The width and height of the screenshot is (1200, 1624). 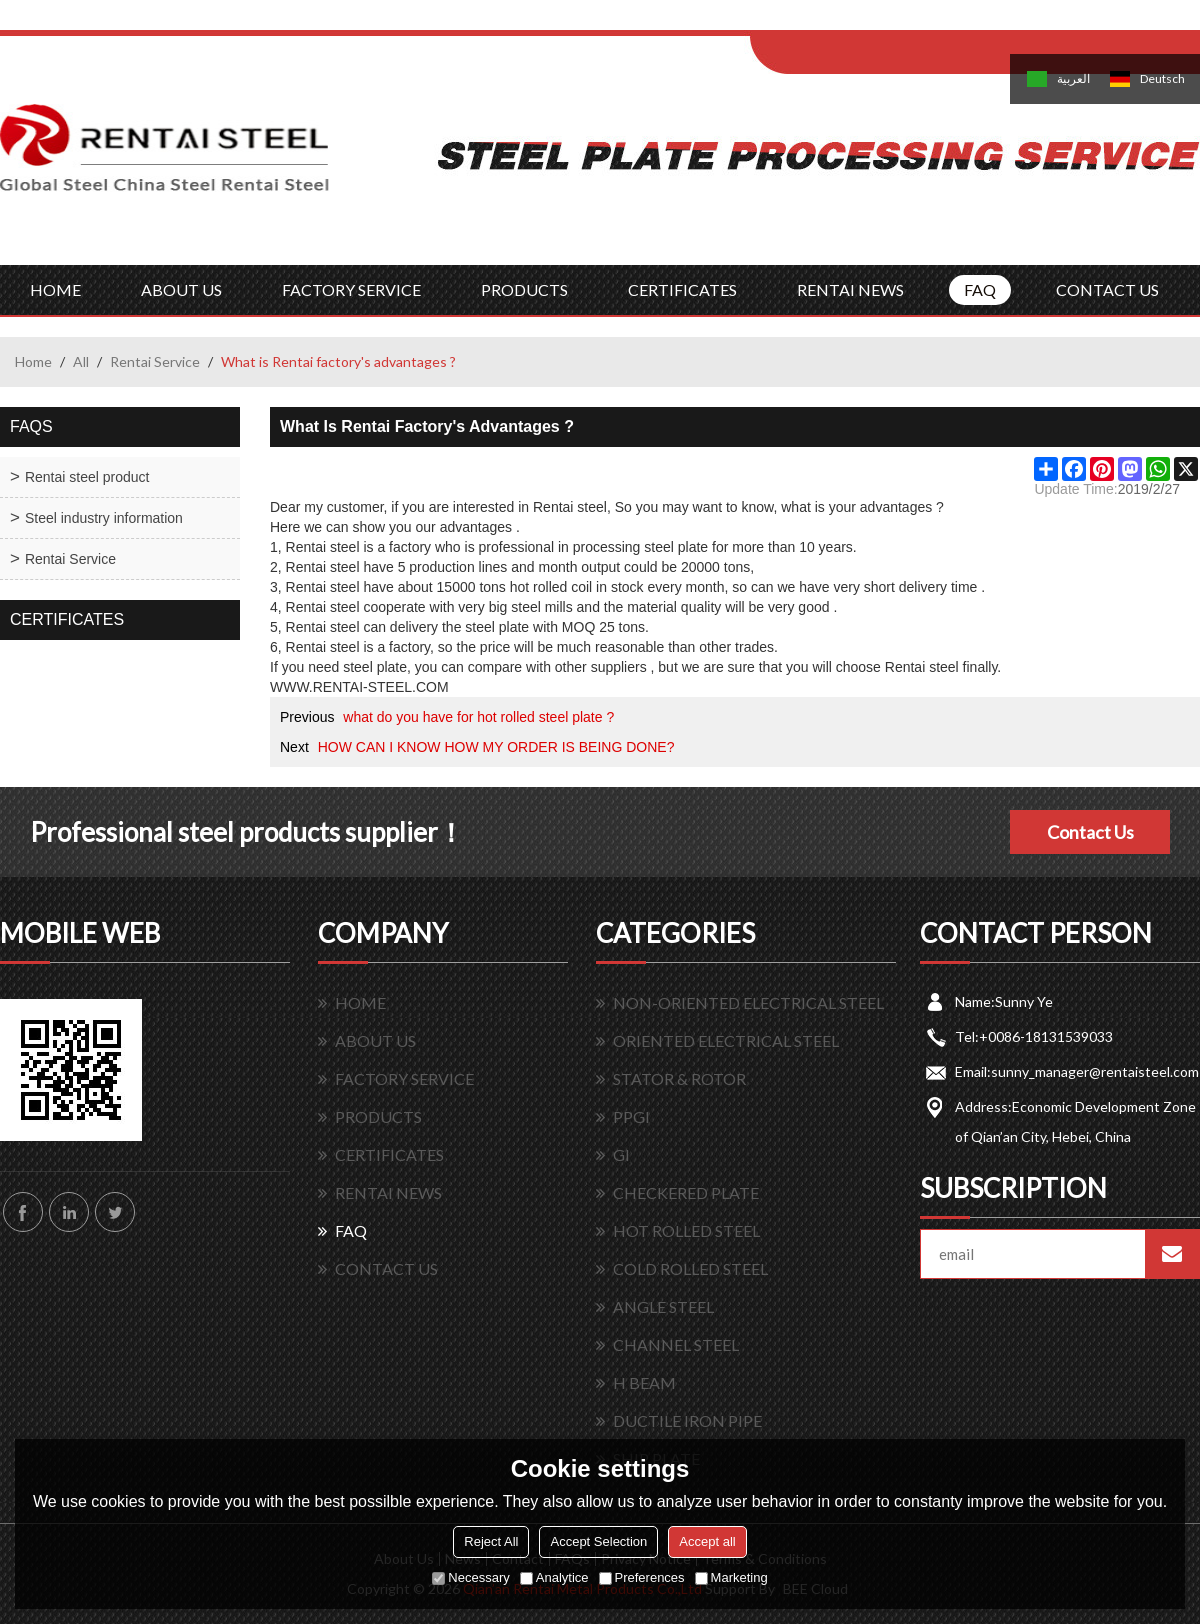 I want to click on PRODUCTS, so click(x=524, y=289).